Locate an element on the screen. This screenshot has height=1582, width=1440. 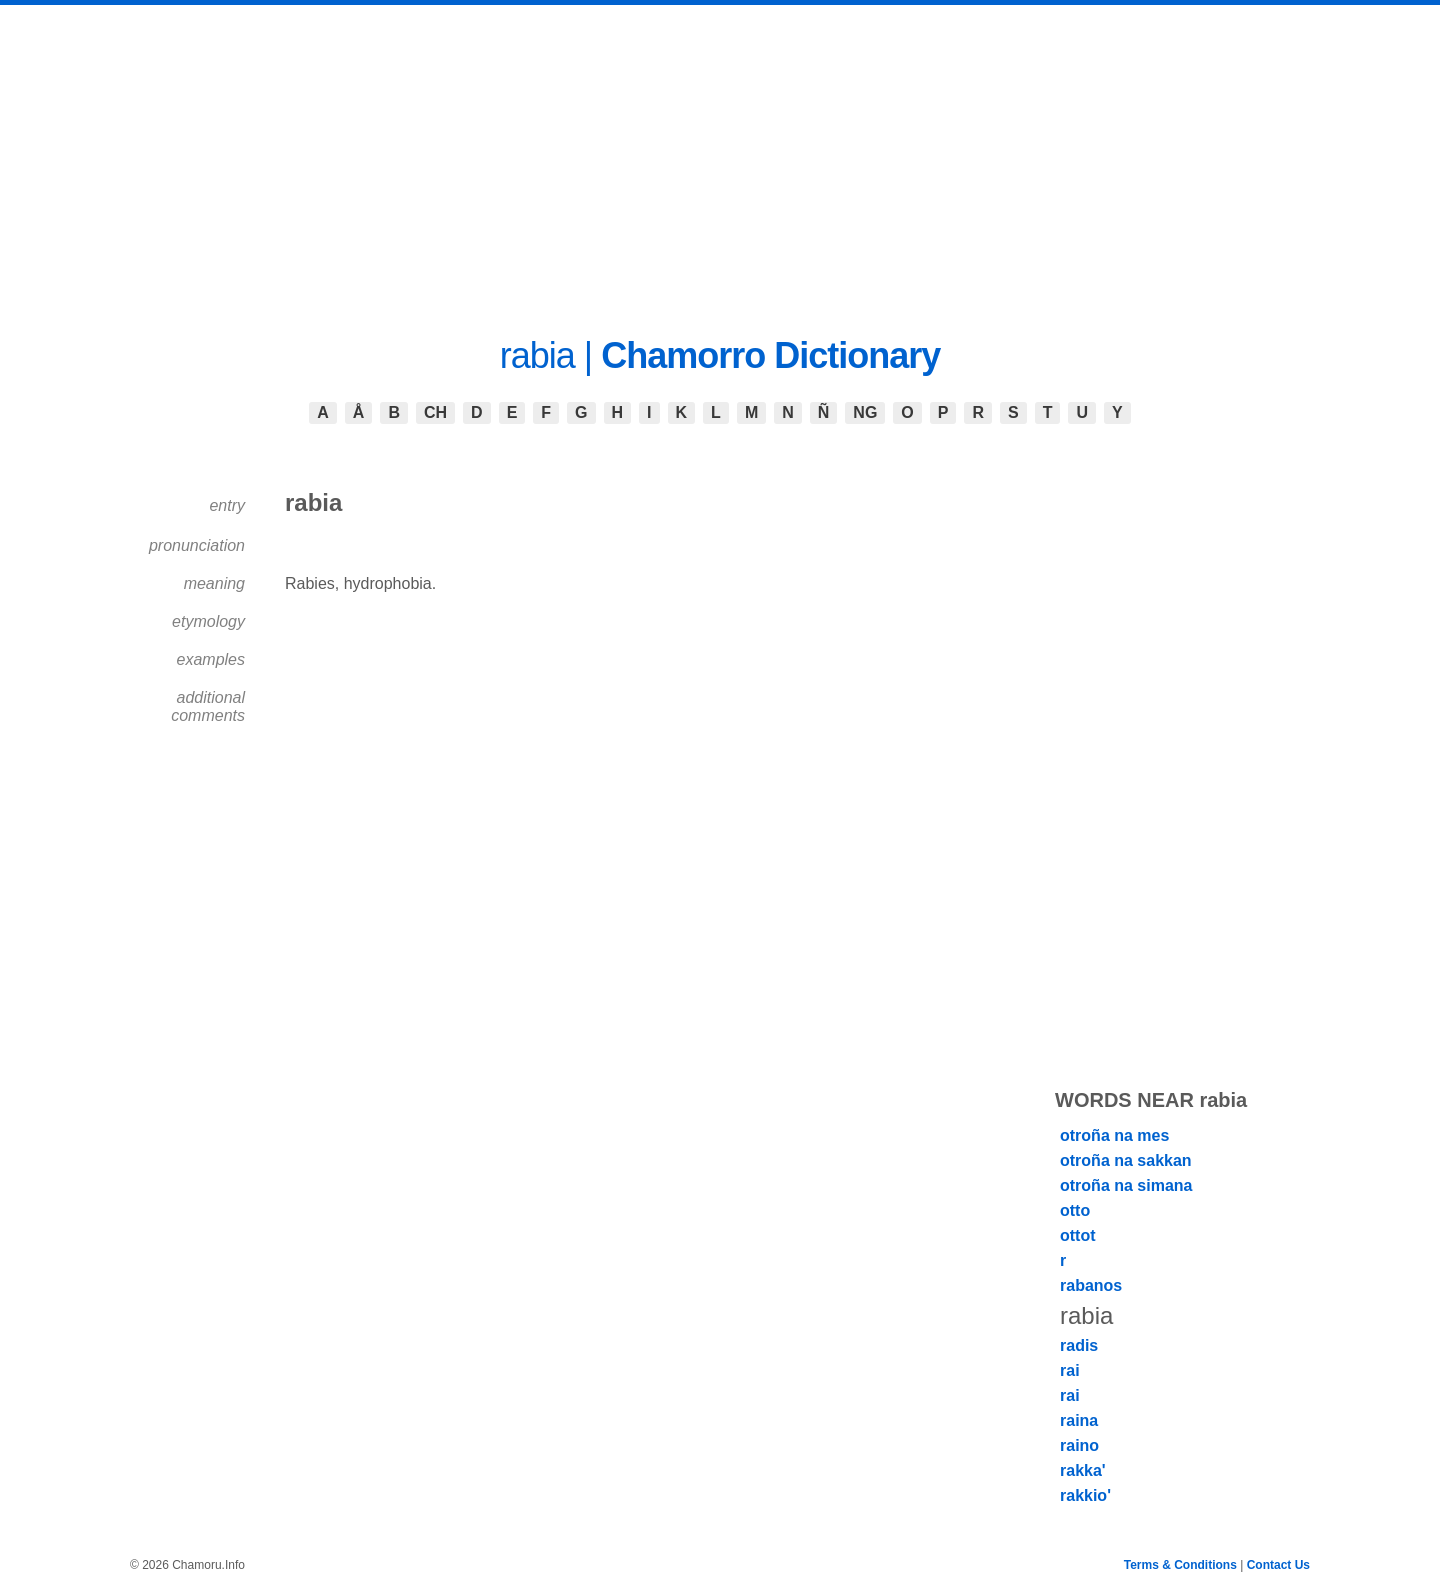
Terms & Conditions is located at coordinates (1180, 1565).